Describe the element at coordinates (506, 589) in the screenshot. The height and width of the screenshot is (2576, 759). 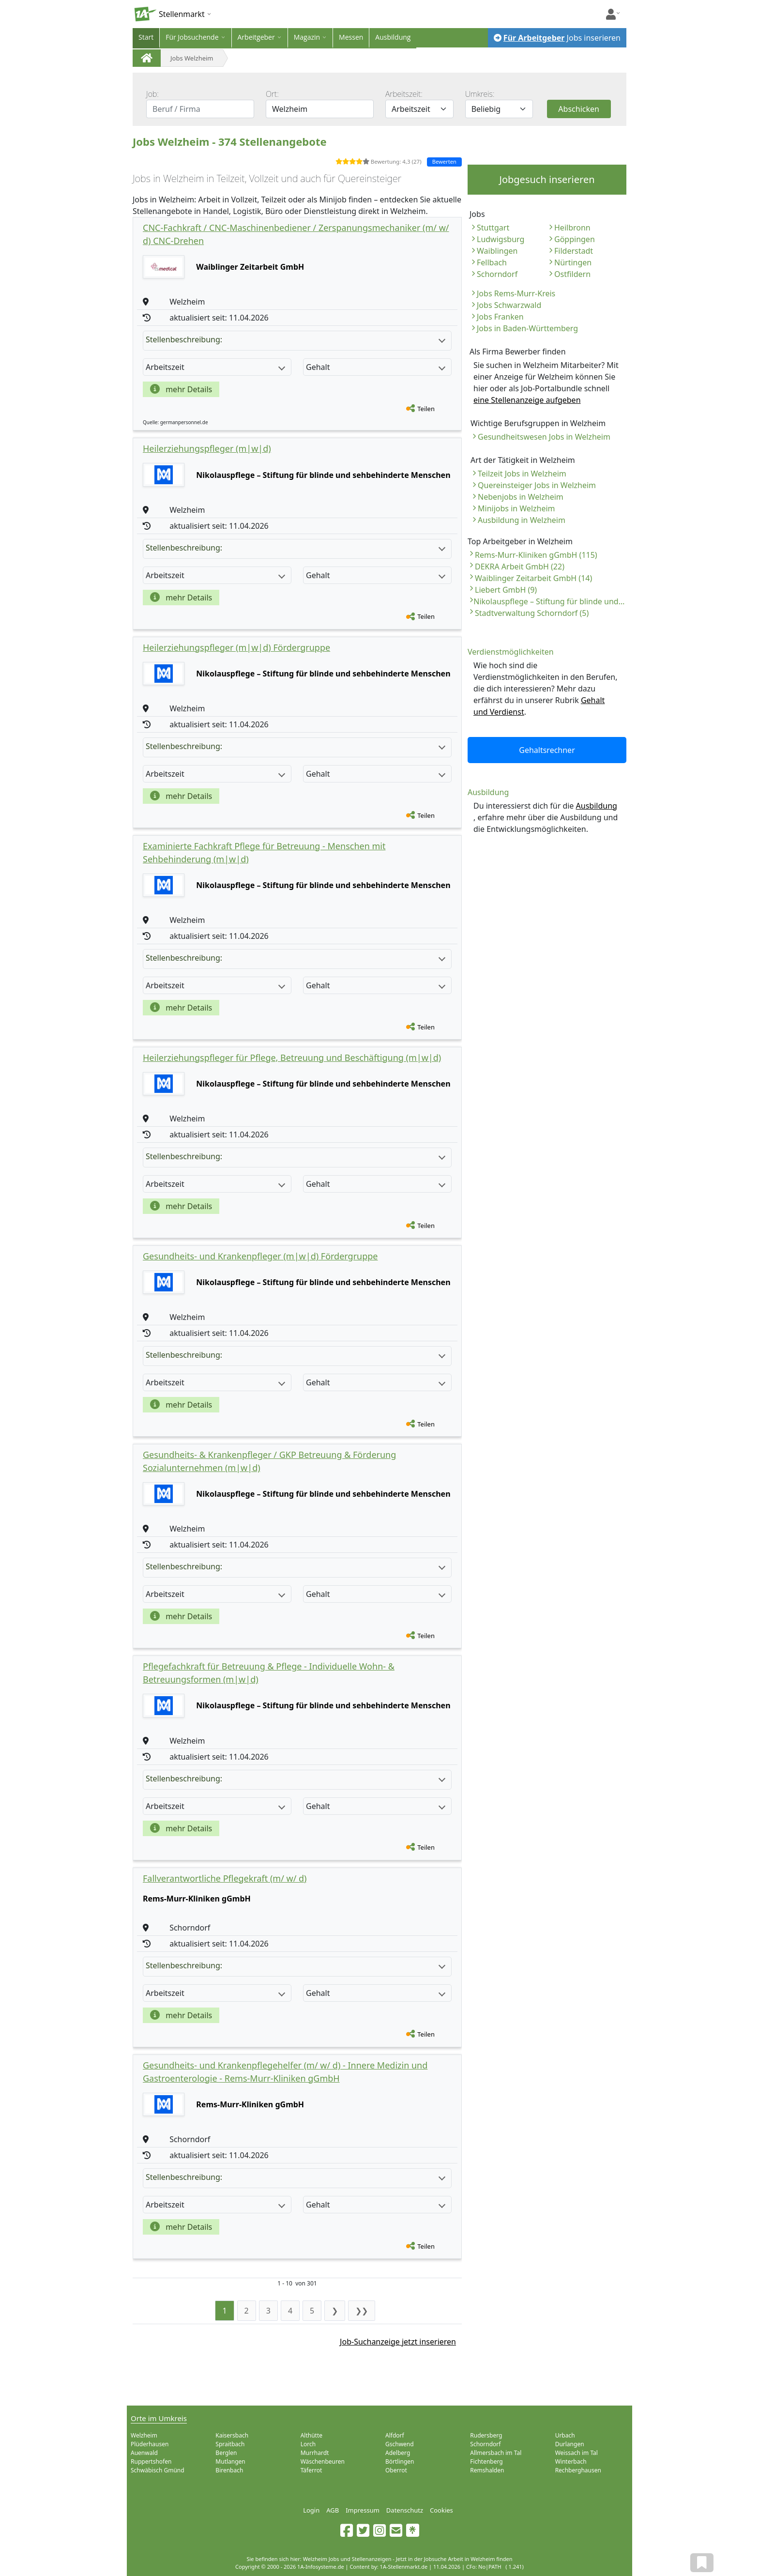
I see `Liebert GmbH (9)` at that location.